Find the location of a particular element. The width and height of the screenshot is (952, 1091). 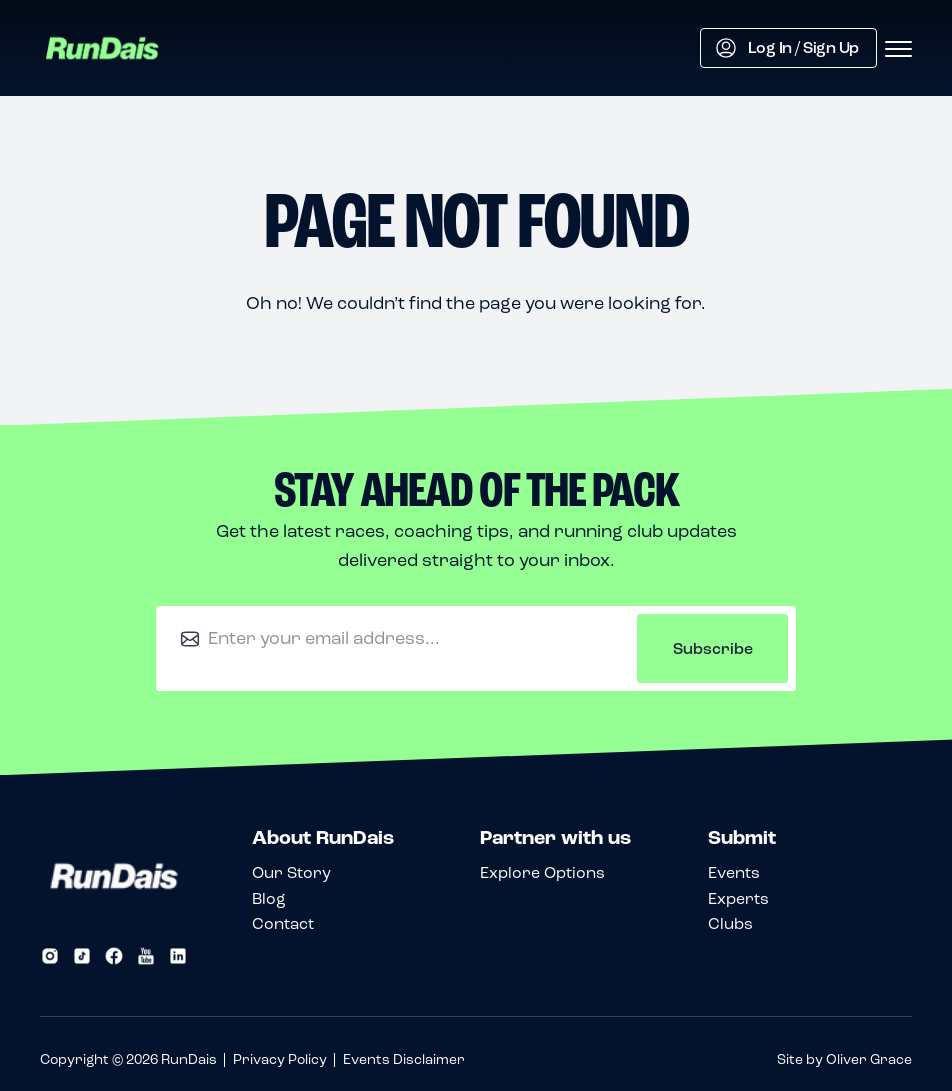

Our Story is located at coordinates (291, 872).